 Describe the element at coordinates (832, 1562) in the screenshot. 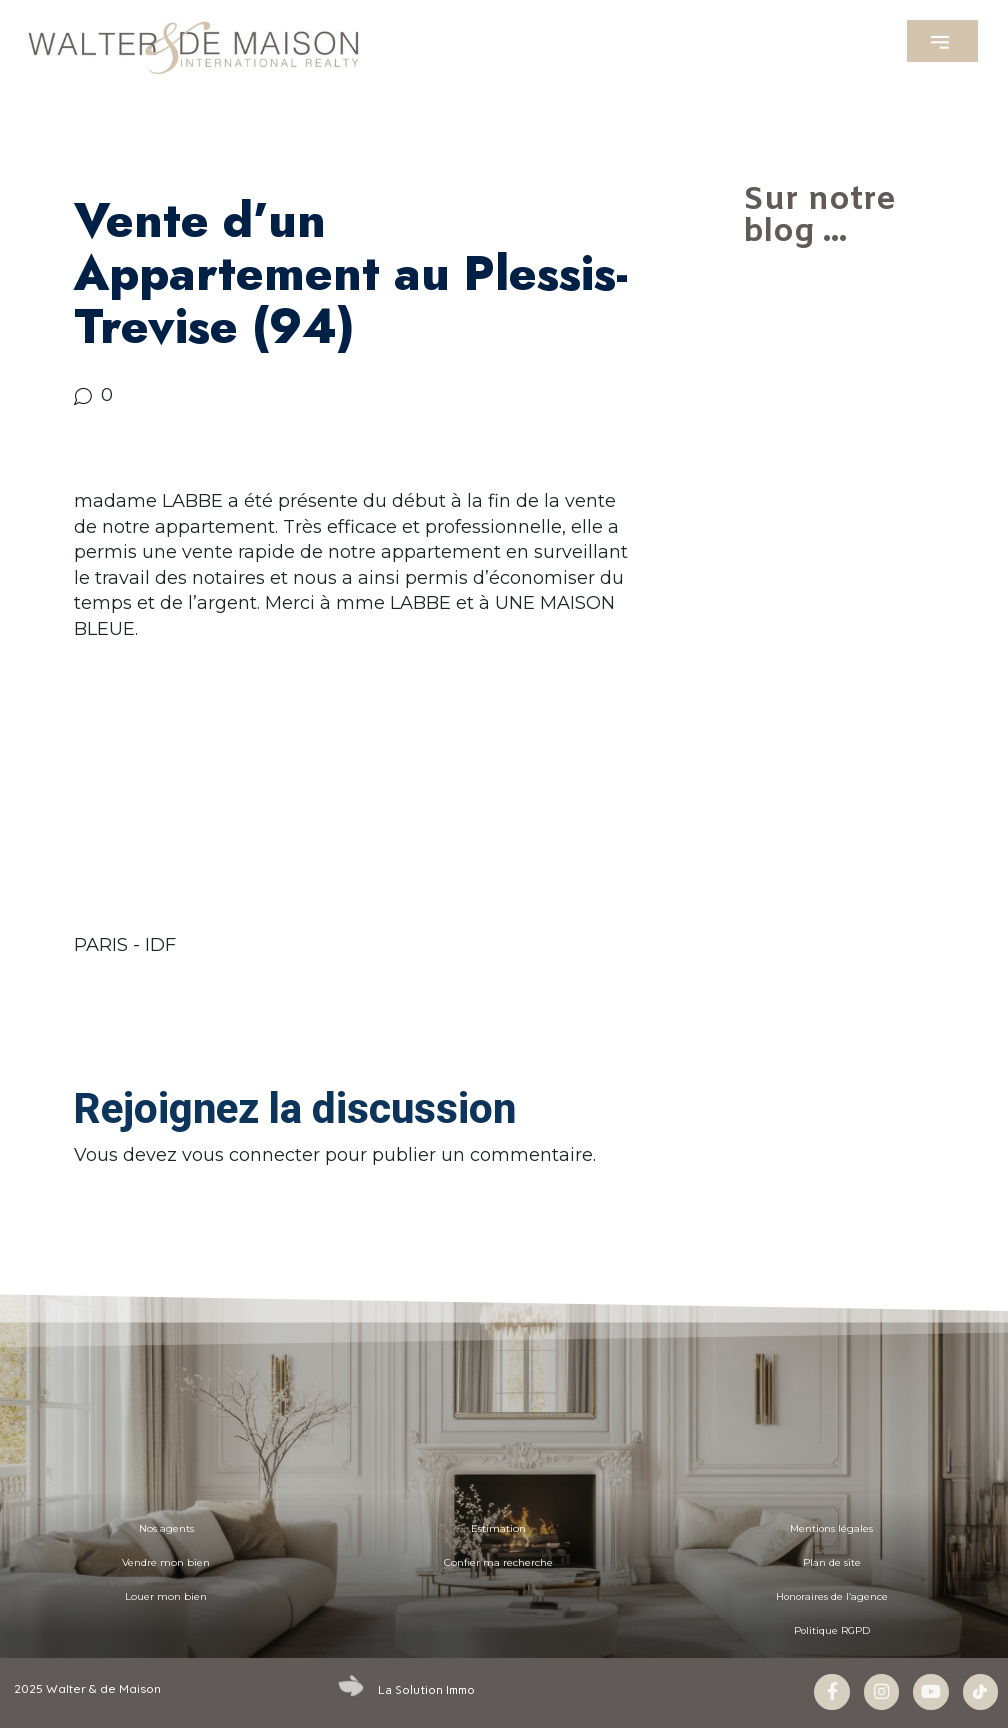

I see `Plan de site` at that location.